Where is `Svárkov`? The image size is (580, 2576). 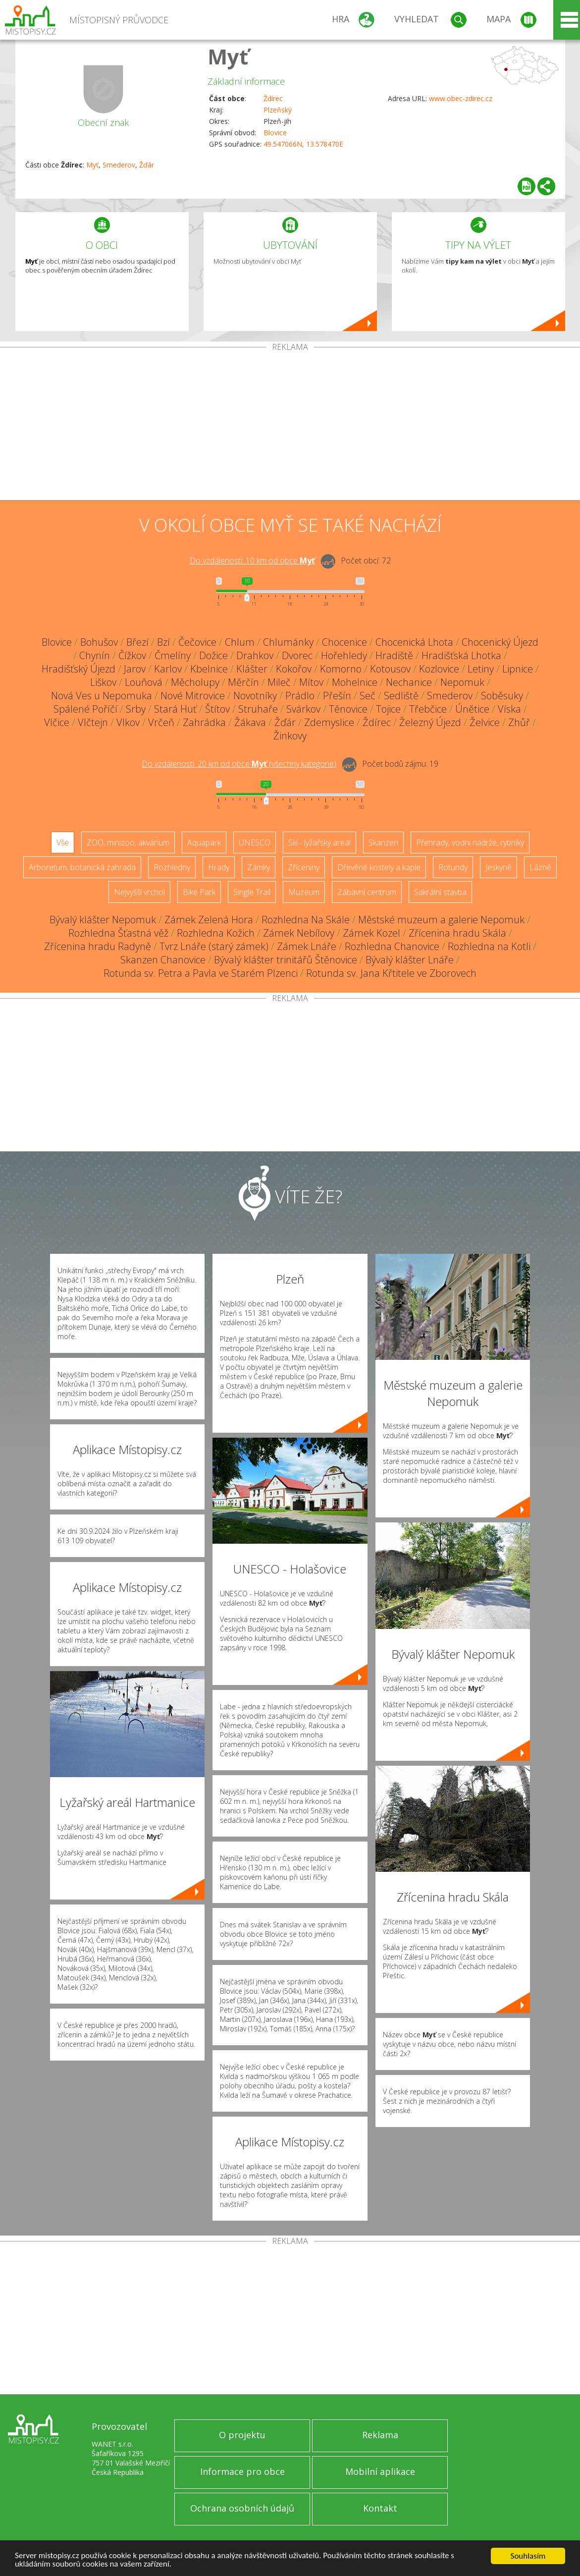
Svárkov is located at coordinates (303, 709).